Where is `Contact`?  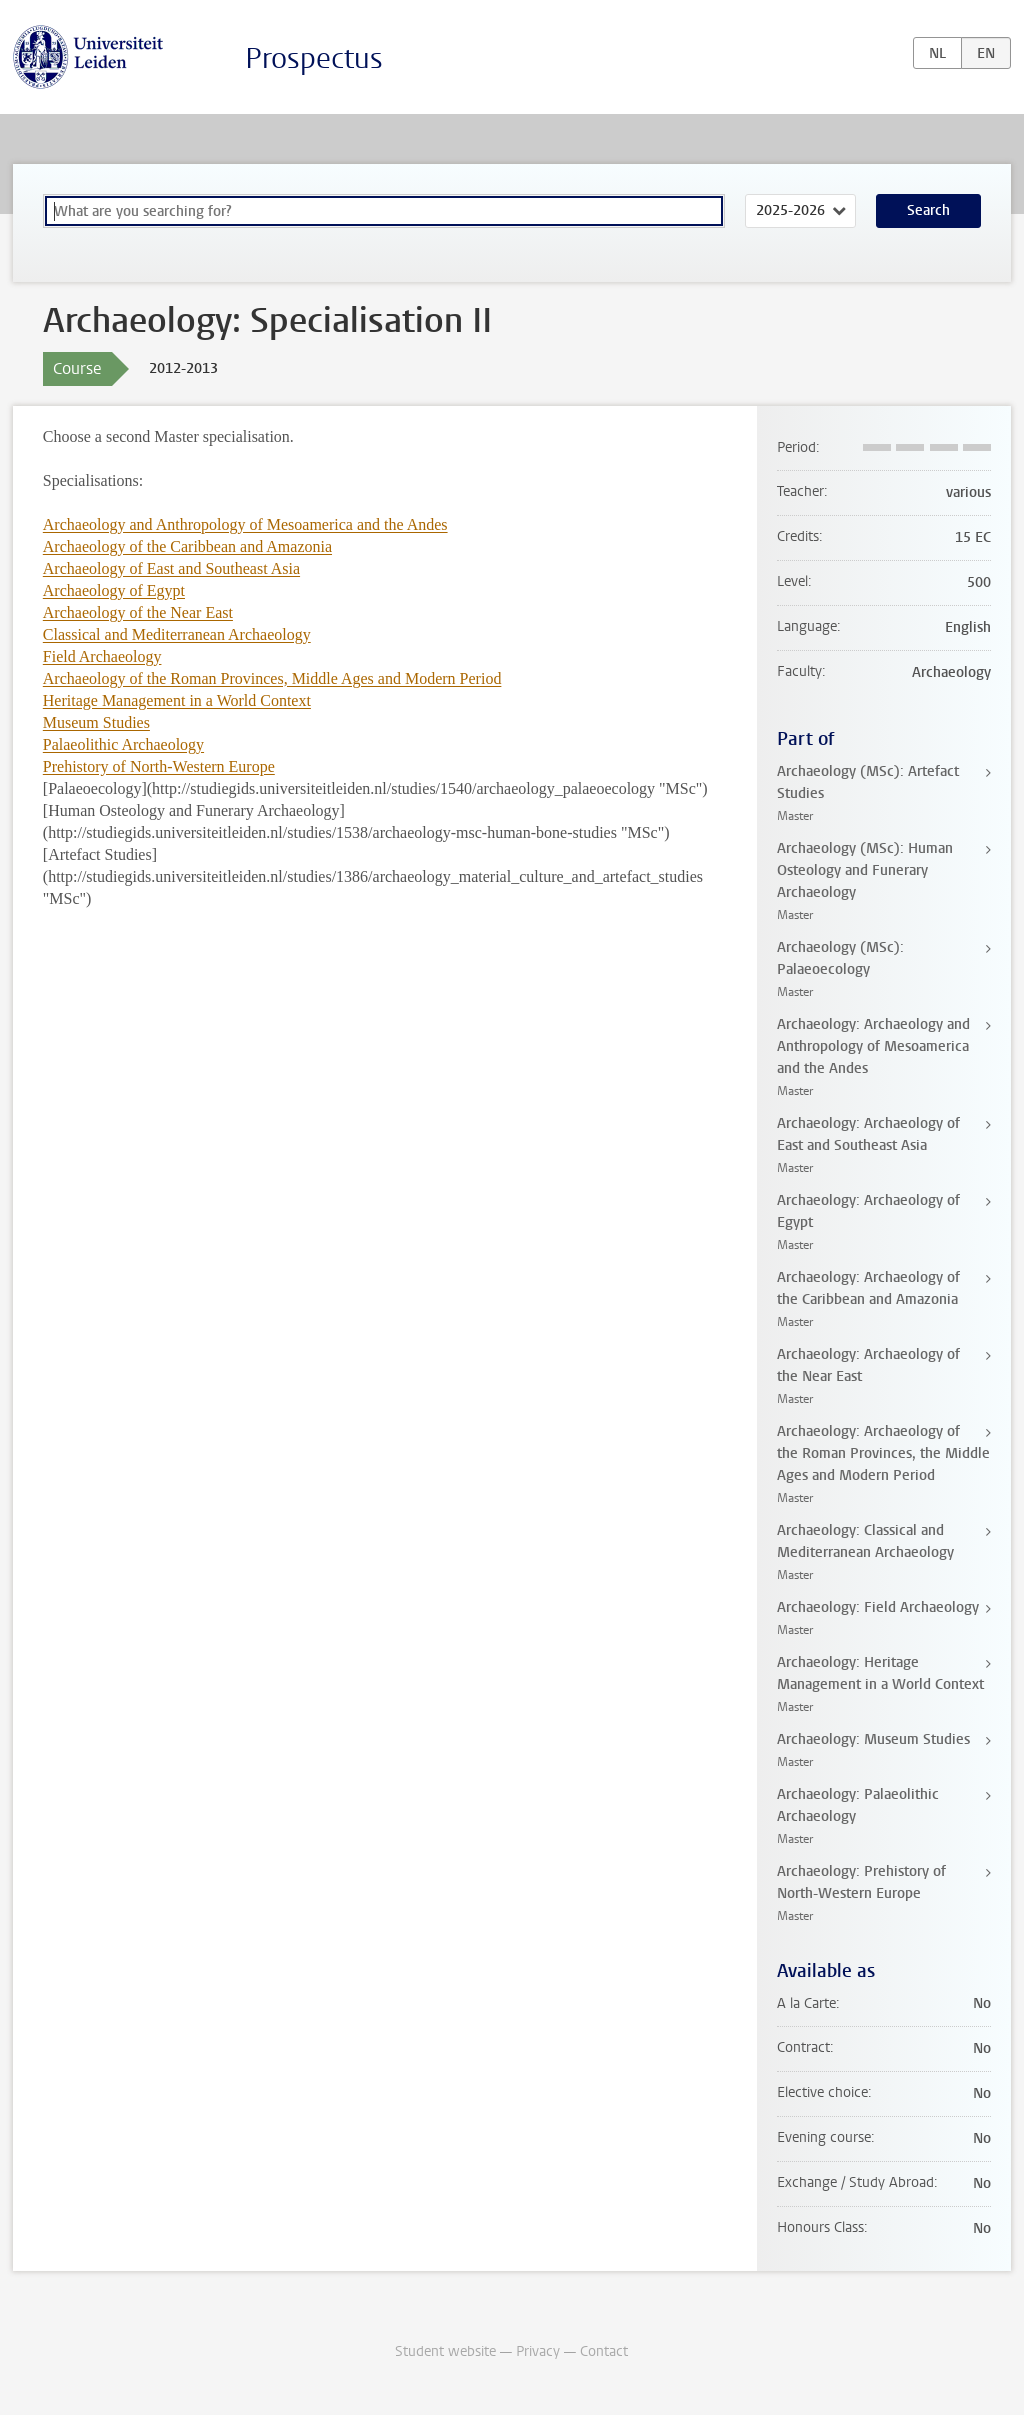
Contact is located at coordinates (604, 2351).